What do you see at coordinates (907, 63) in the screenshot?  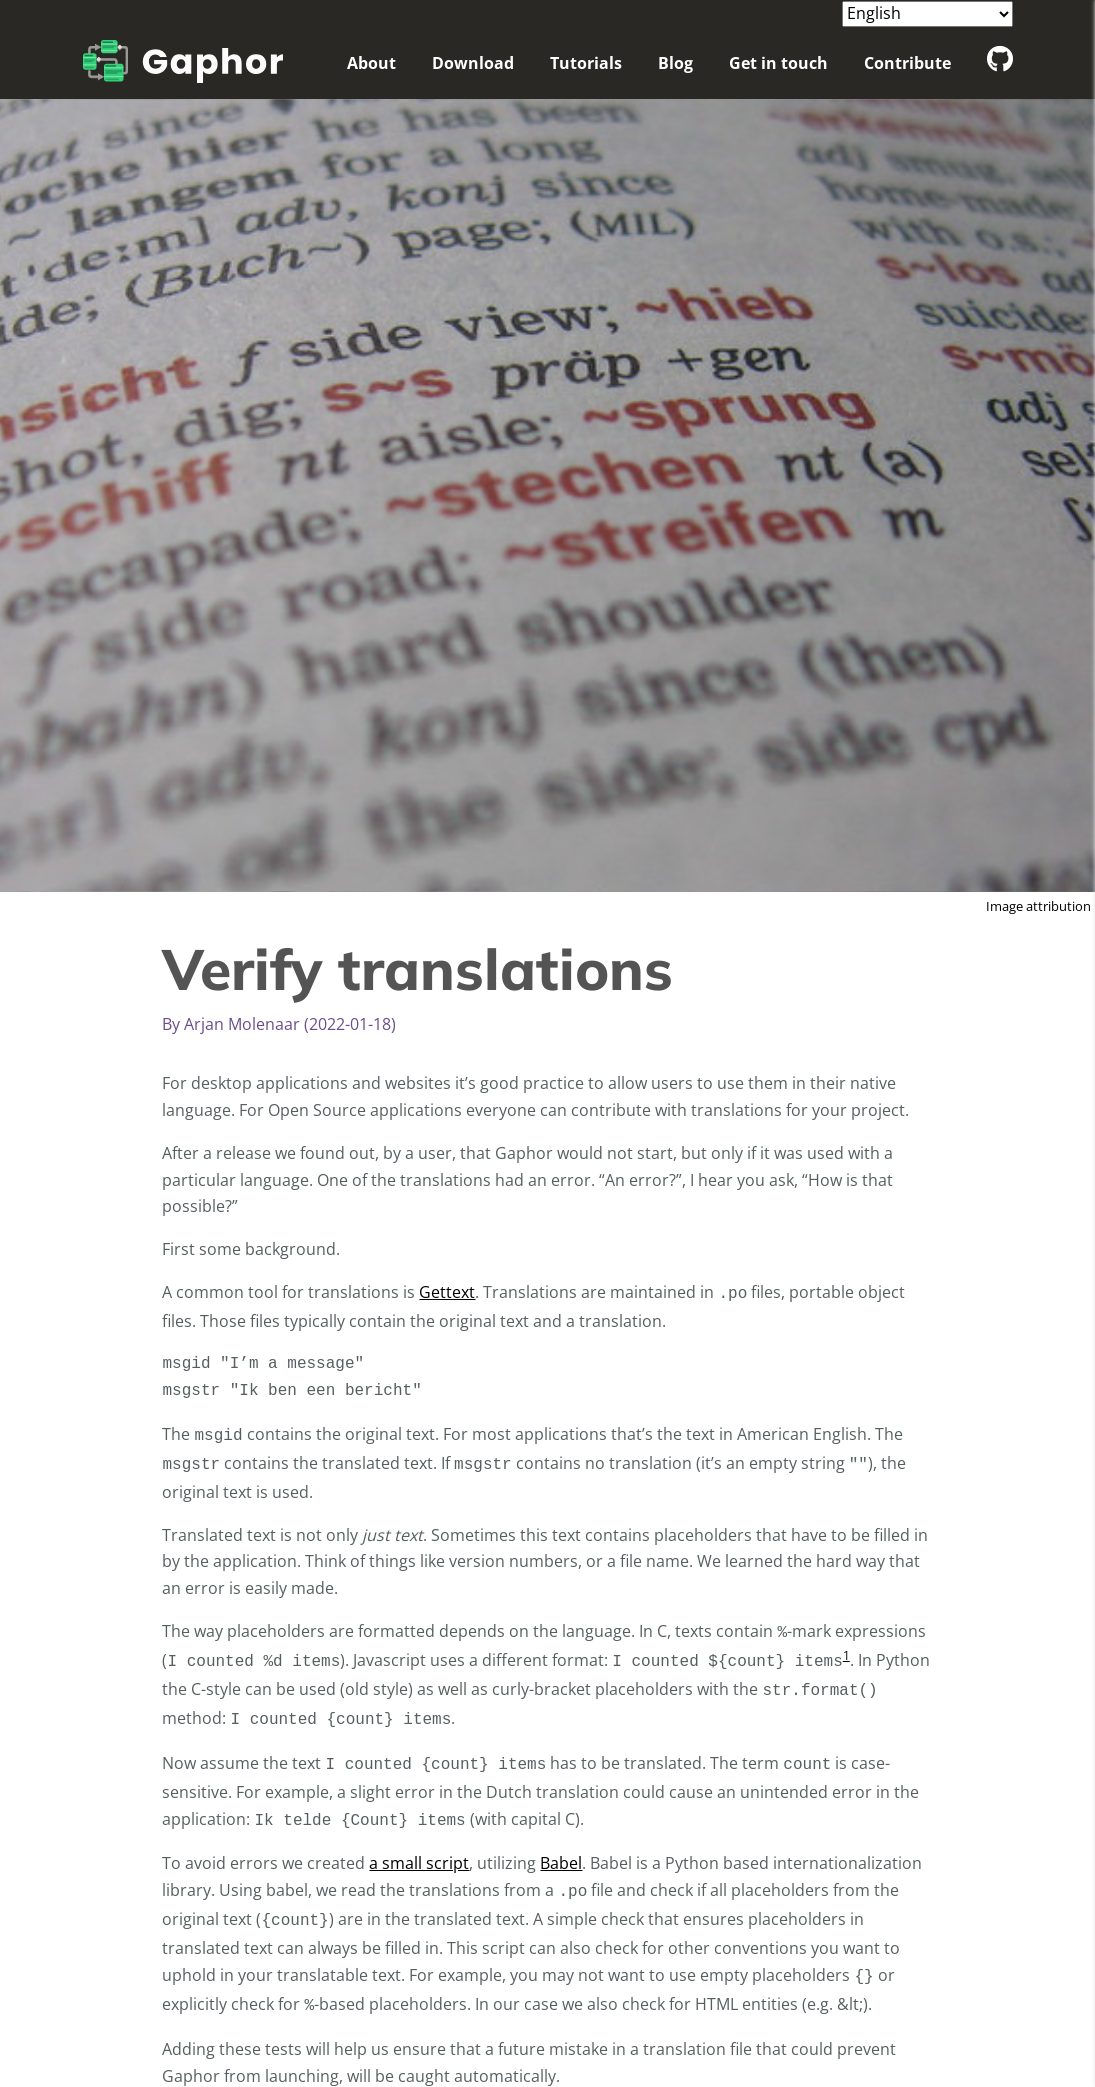 I see `Contribute` at bounding box center [907, 63].